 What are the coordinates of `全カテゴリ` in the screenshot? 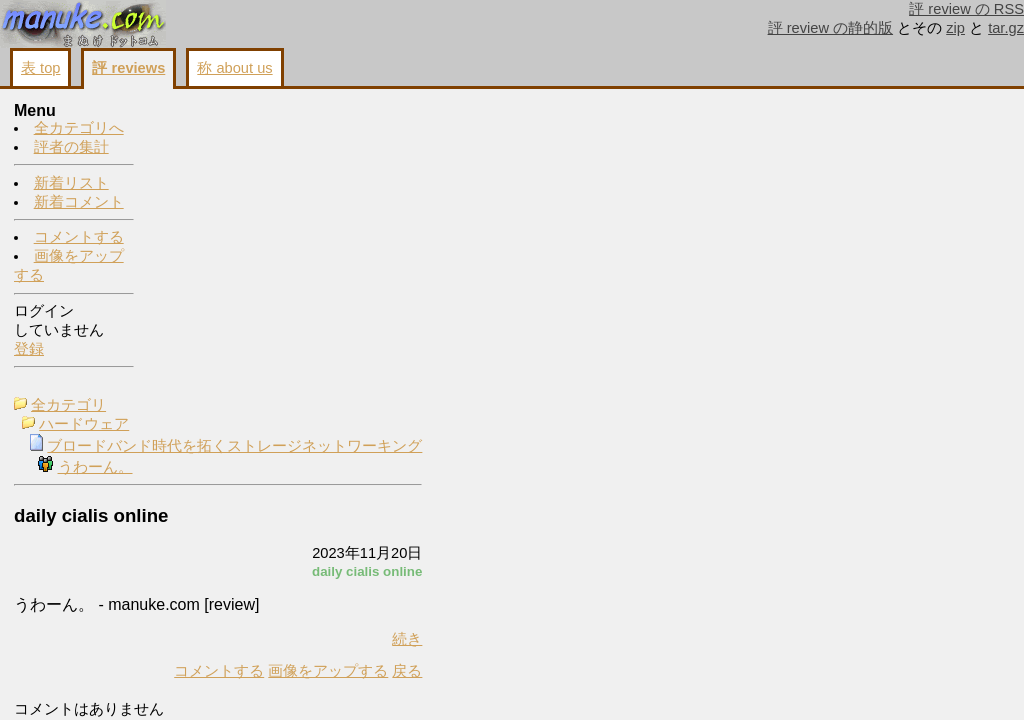 It's located at (208, 112).